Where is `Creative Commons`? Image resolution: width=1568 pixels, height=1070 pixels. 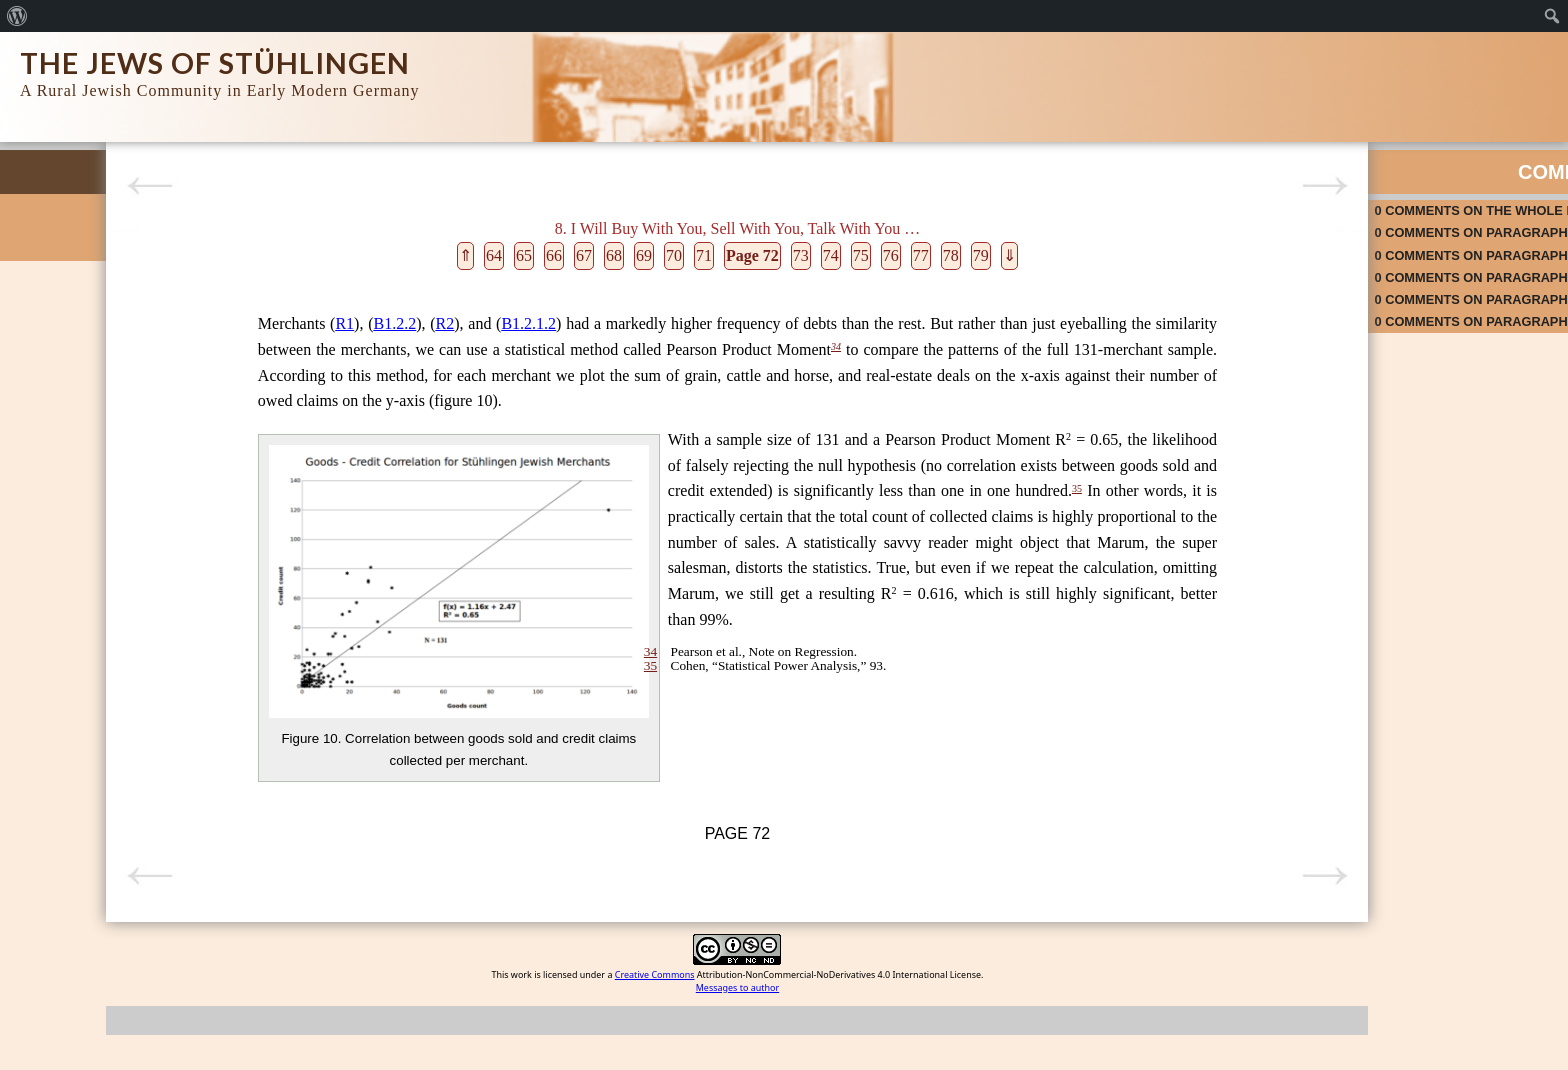 Creative Commons is located at coordinates (592, 1038).